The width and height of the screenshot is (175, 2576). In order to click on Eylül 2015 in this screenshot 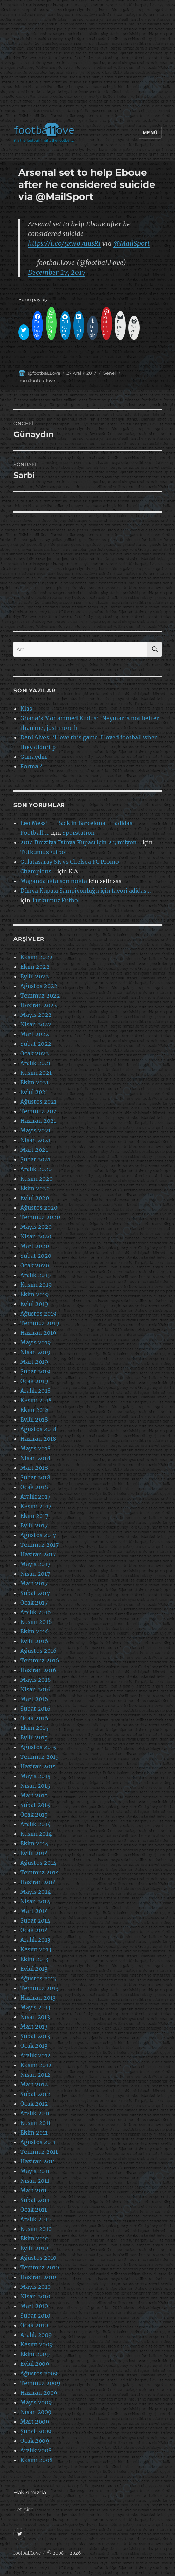, I will do `click(34, 1737)`.